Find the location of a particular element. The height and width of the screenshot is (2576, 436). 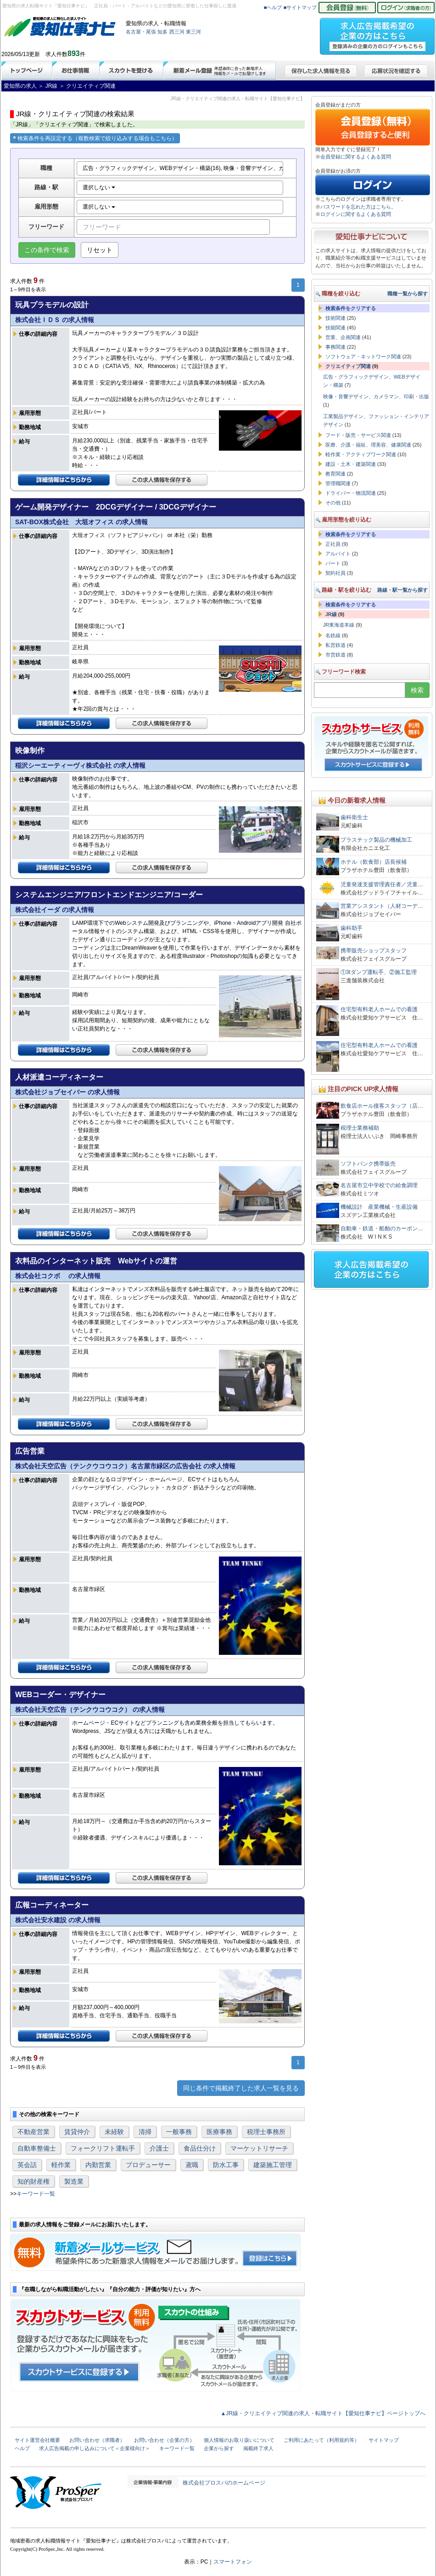

英会話 is located at coordinates (27, 2164).